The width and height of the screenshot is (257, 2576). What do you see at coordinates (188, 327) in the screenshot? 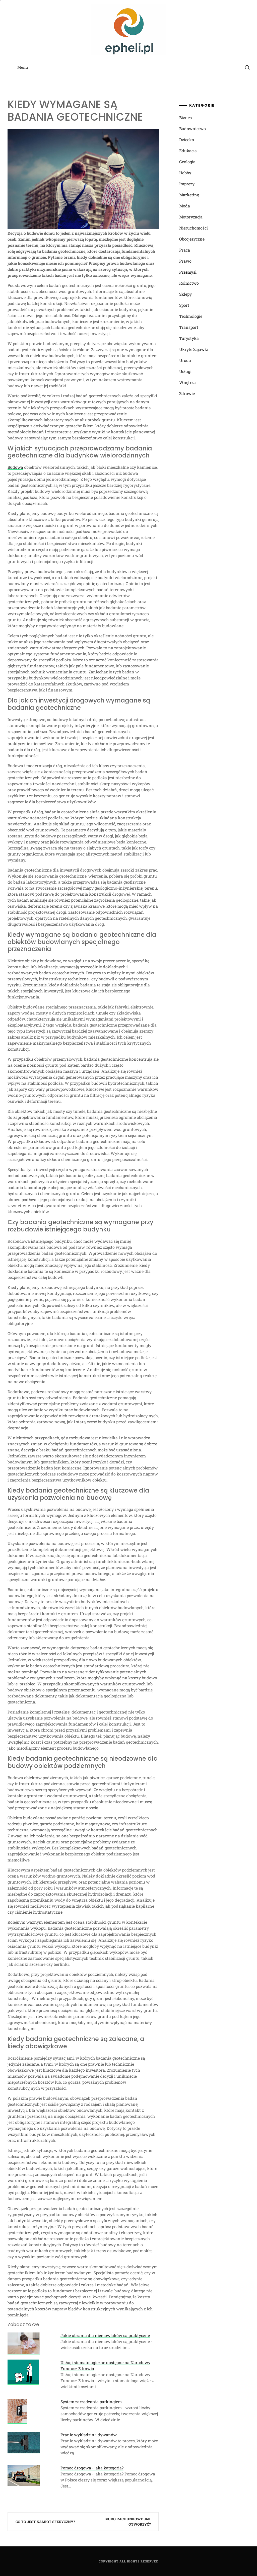
I see `Transport` at bounding box center [188, 327].